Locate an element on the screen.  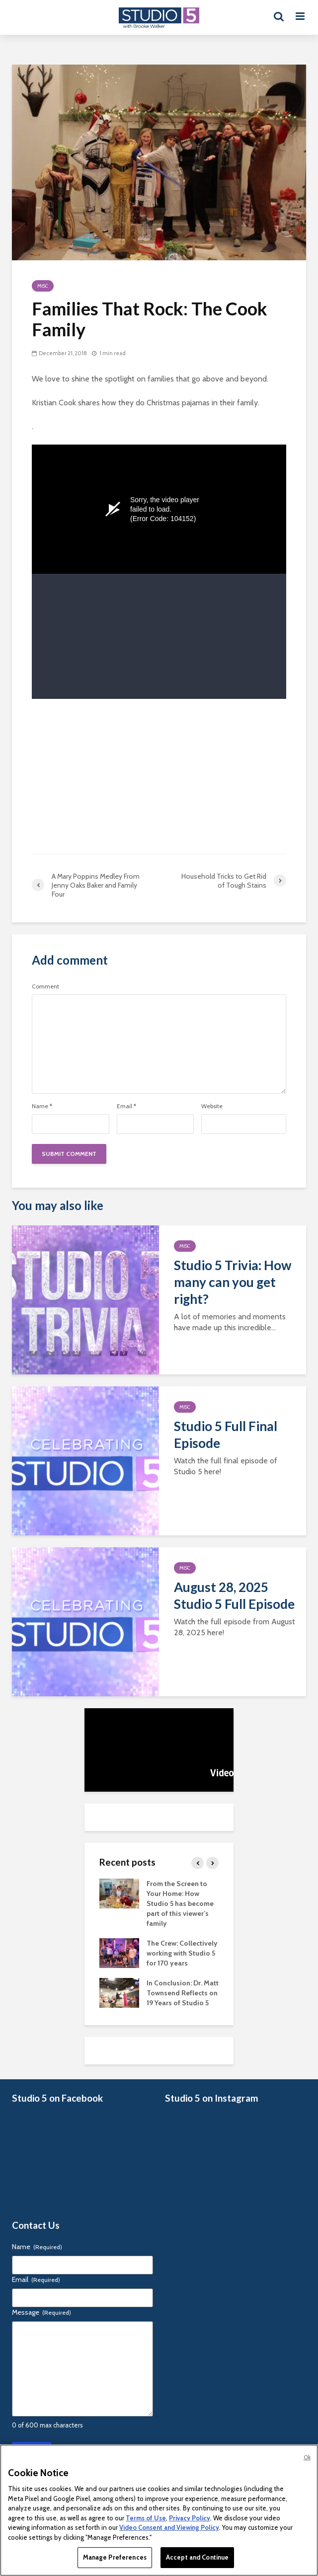
August 28, 2025 Studio 5 Full Episode is located at coordinates (234, 1595).